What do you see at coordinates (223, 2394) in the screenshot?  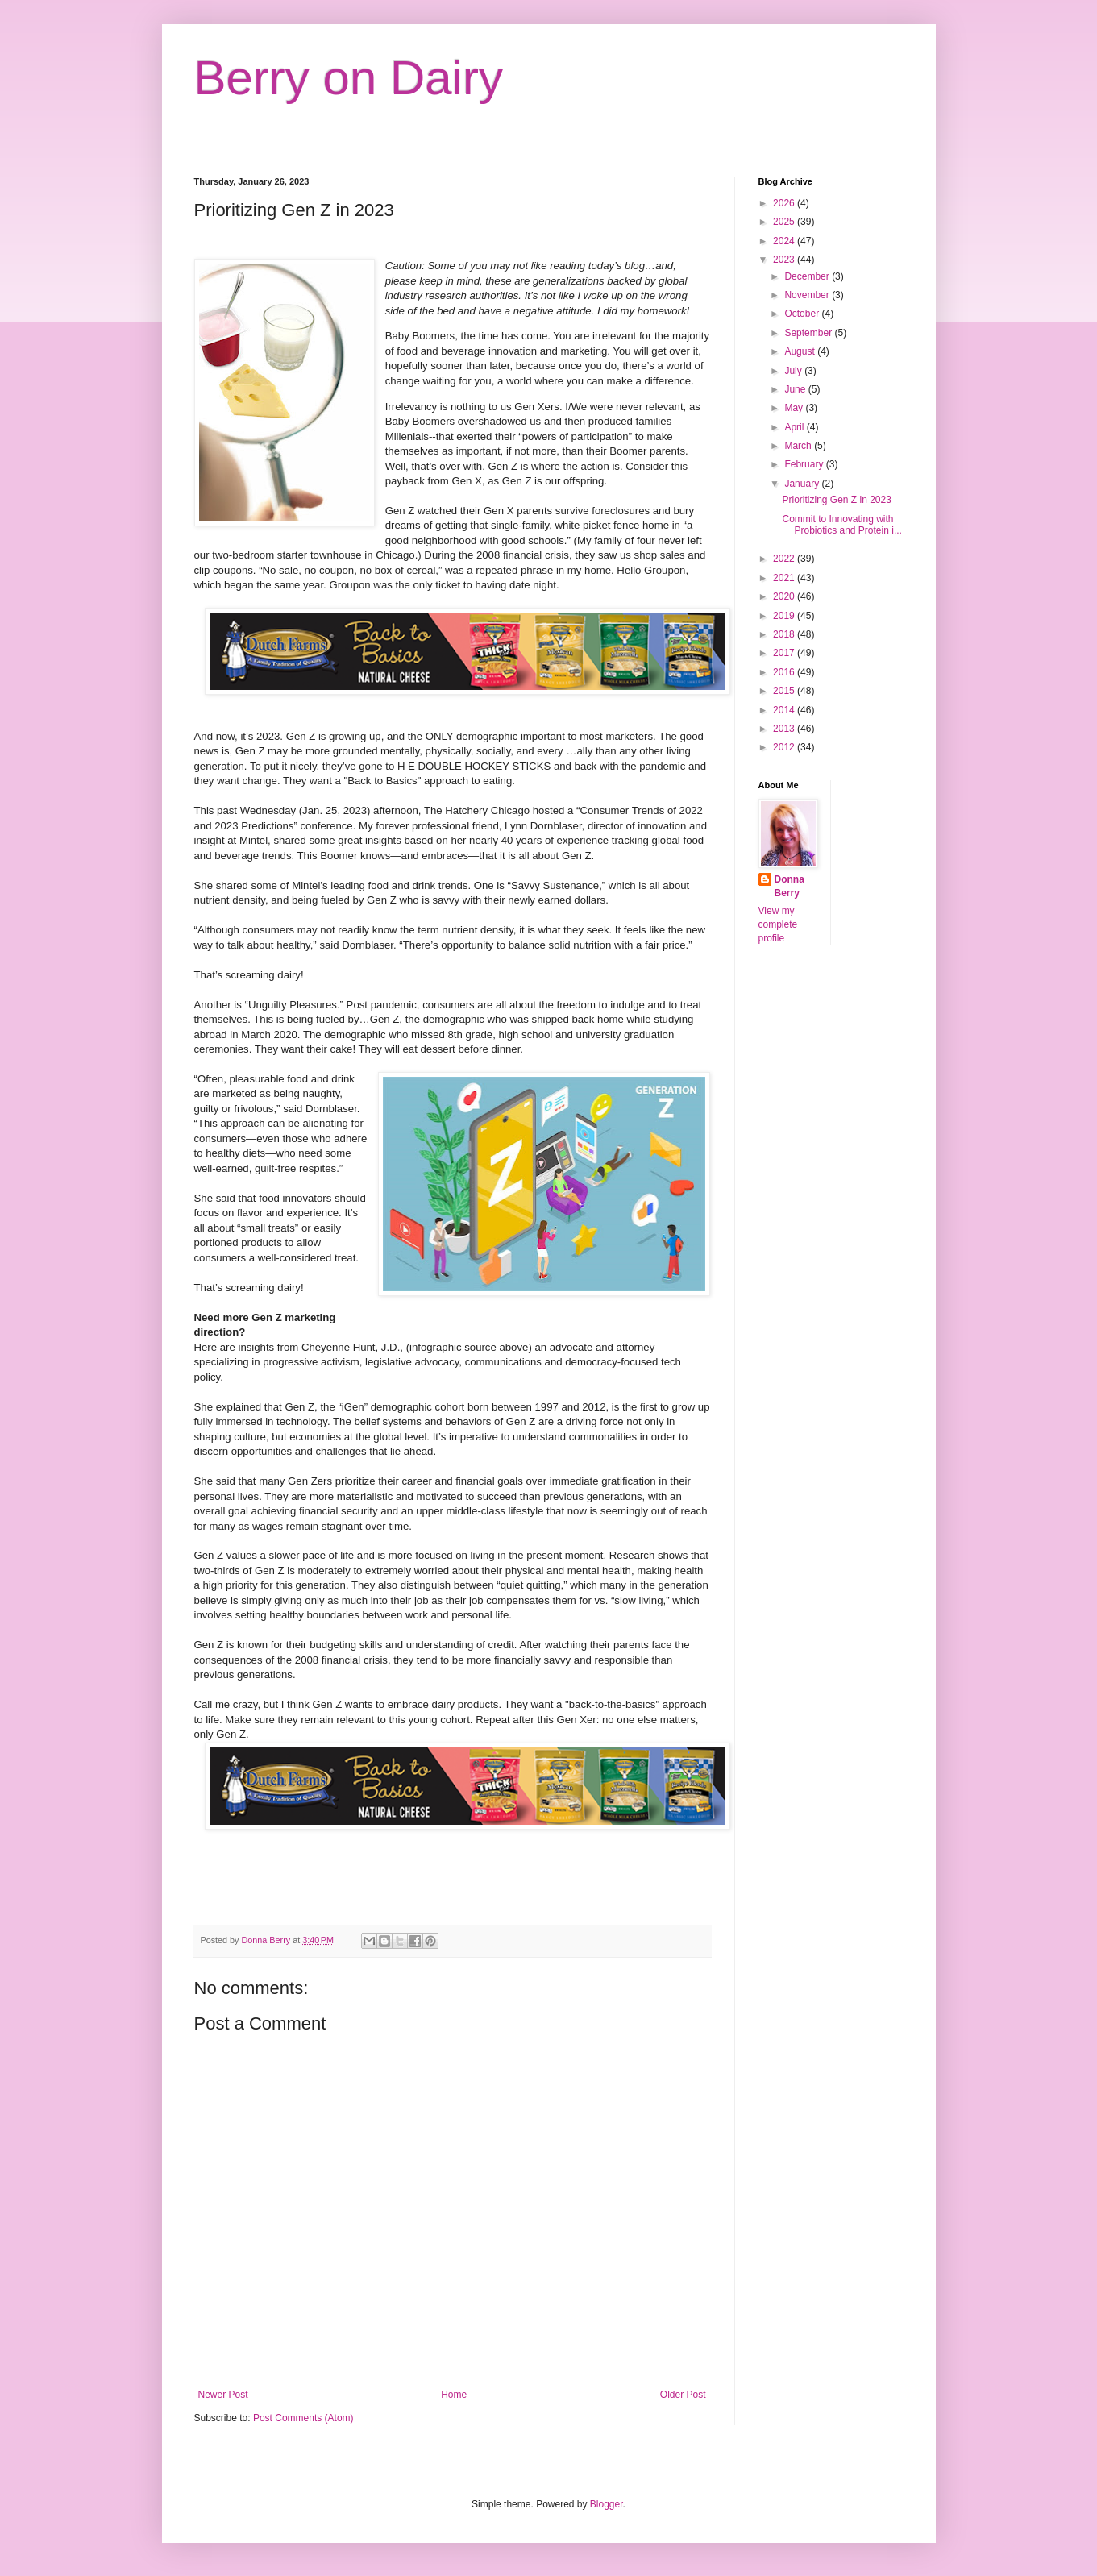 I see `Newer Post` at bounding box center [223, 2394].